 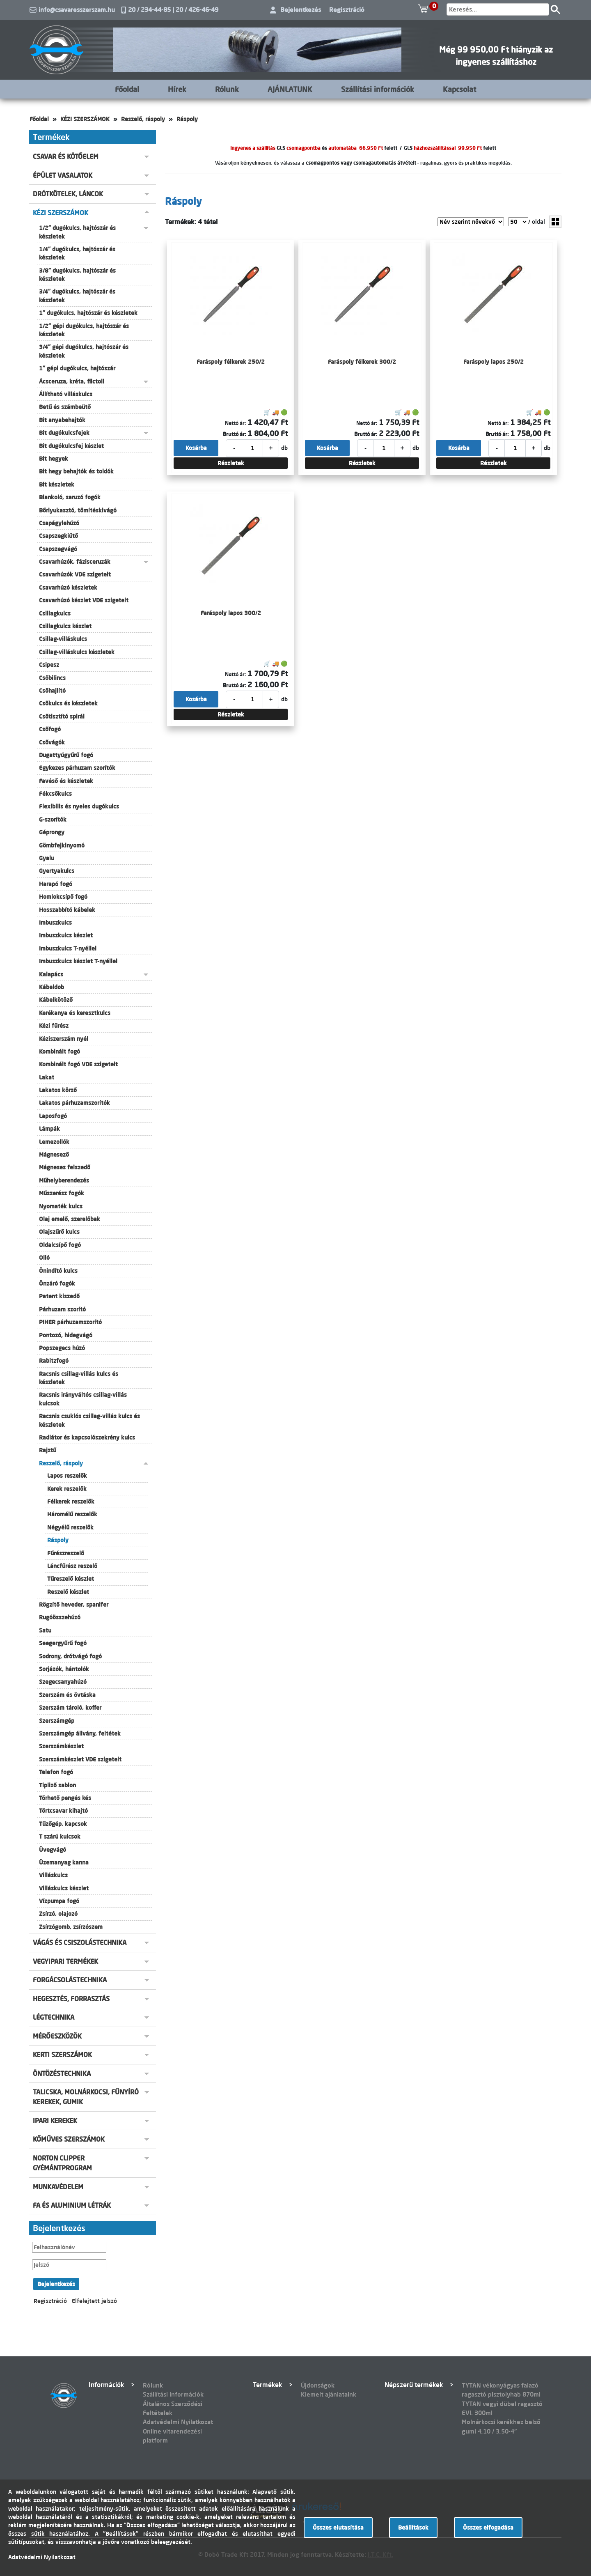 What do you see at coordinates (227, 89) in the screenshot?
I see `Rólunk` at bounding box center [227, 89].